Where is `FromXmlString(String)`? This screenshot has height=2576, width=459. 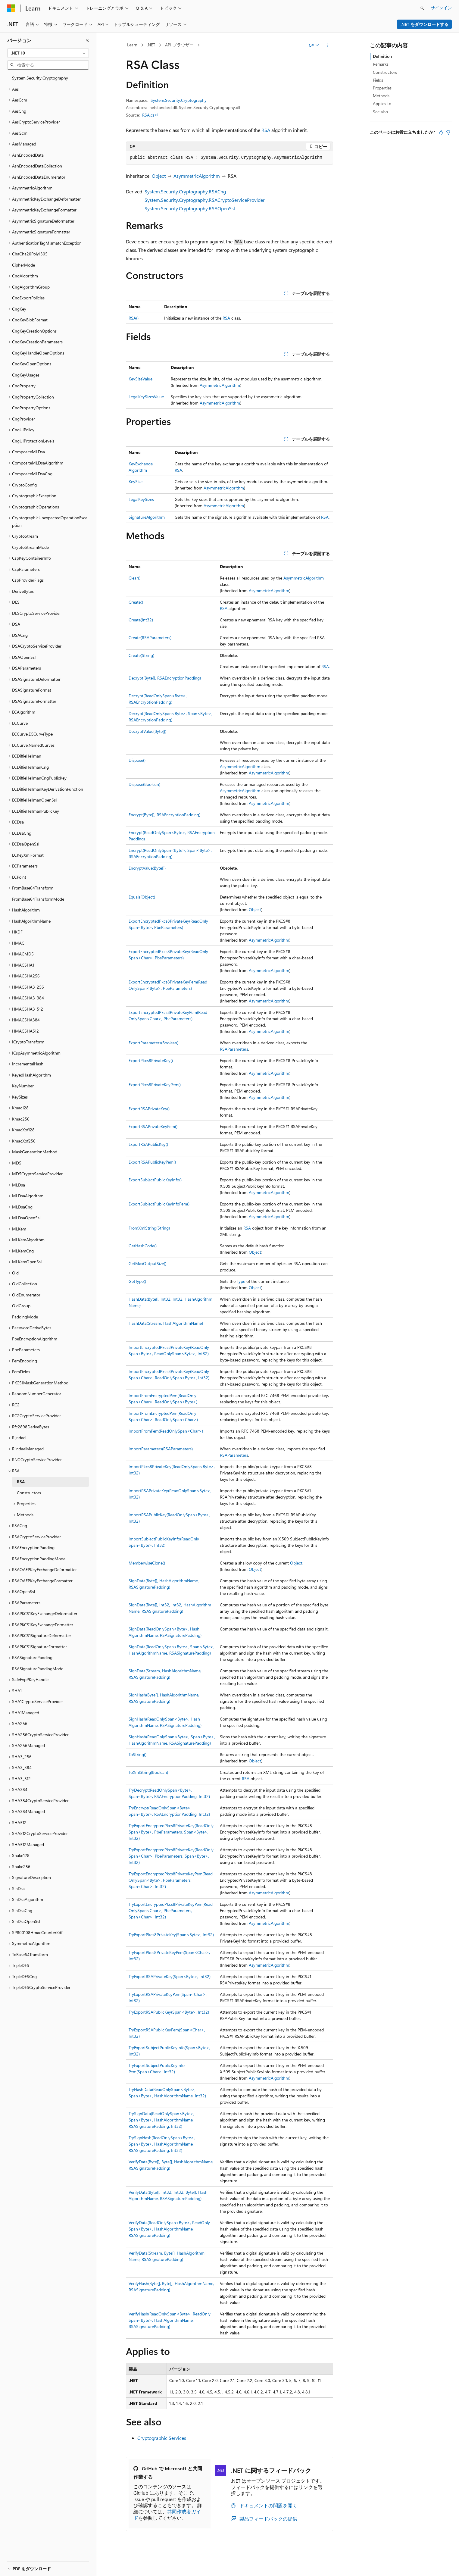 FromXmlString(String) is located at coordinates (149, 1228).